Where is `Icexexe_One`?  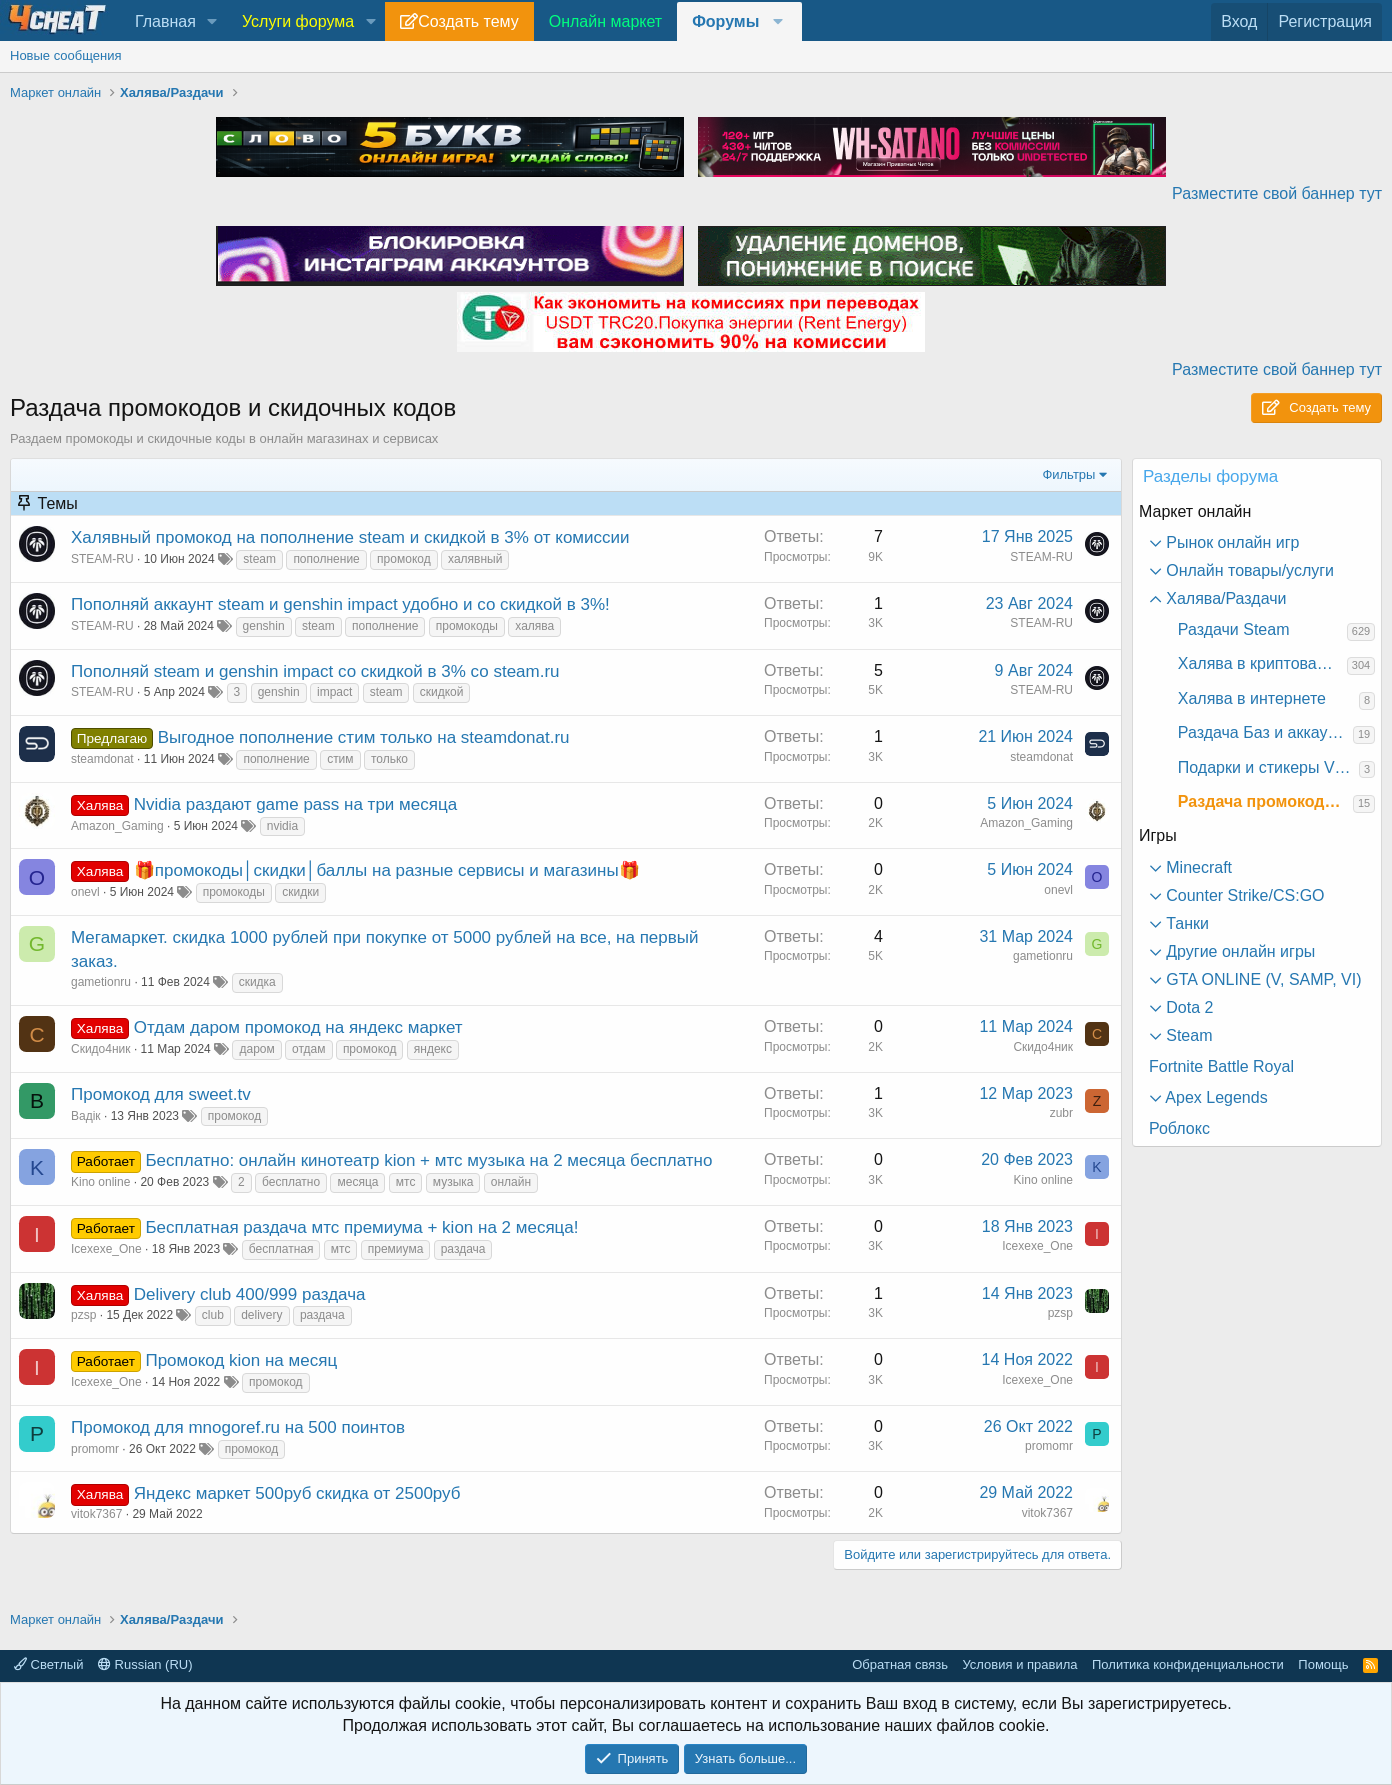
Icexexe_One is located at coordinates (106, 1249).